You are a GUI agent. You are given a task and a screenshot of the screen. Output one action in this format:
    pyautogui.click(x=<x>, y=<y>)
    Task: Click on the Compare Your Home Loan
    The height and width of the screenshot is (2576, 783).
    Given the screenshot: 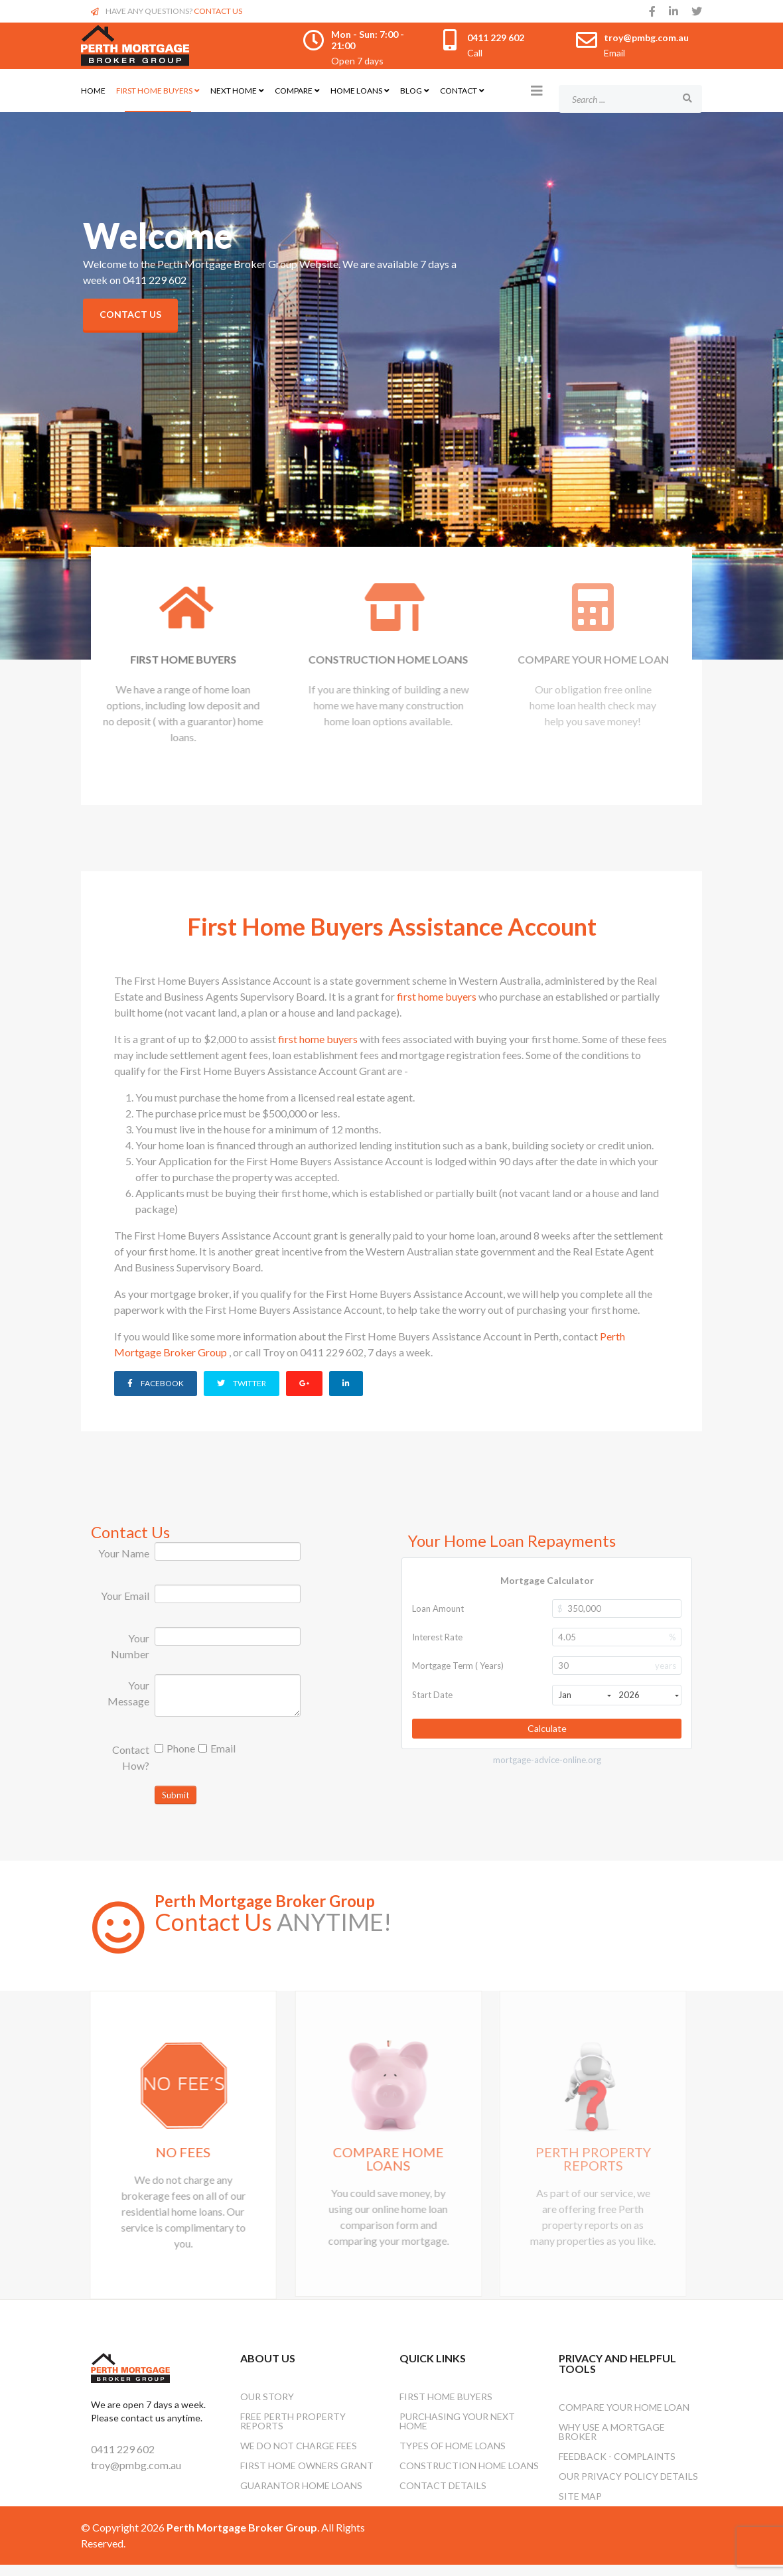 What is the action you would take?
    pyautogui.click(x=624, y=2418)
    